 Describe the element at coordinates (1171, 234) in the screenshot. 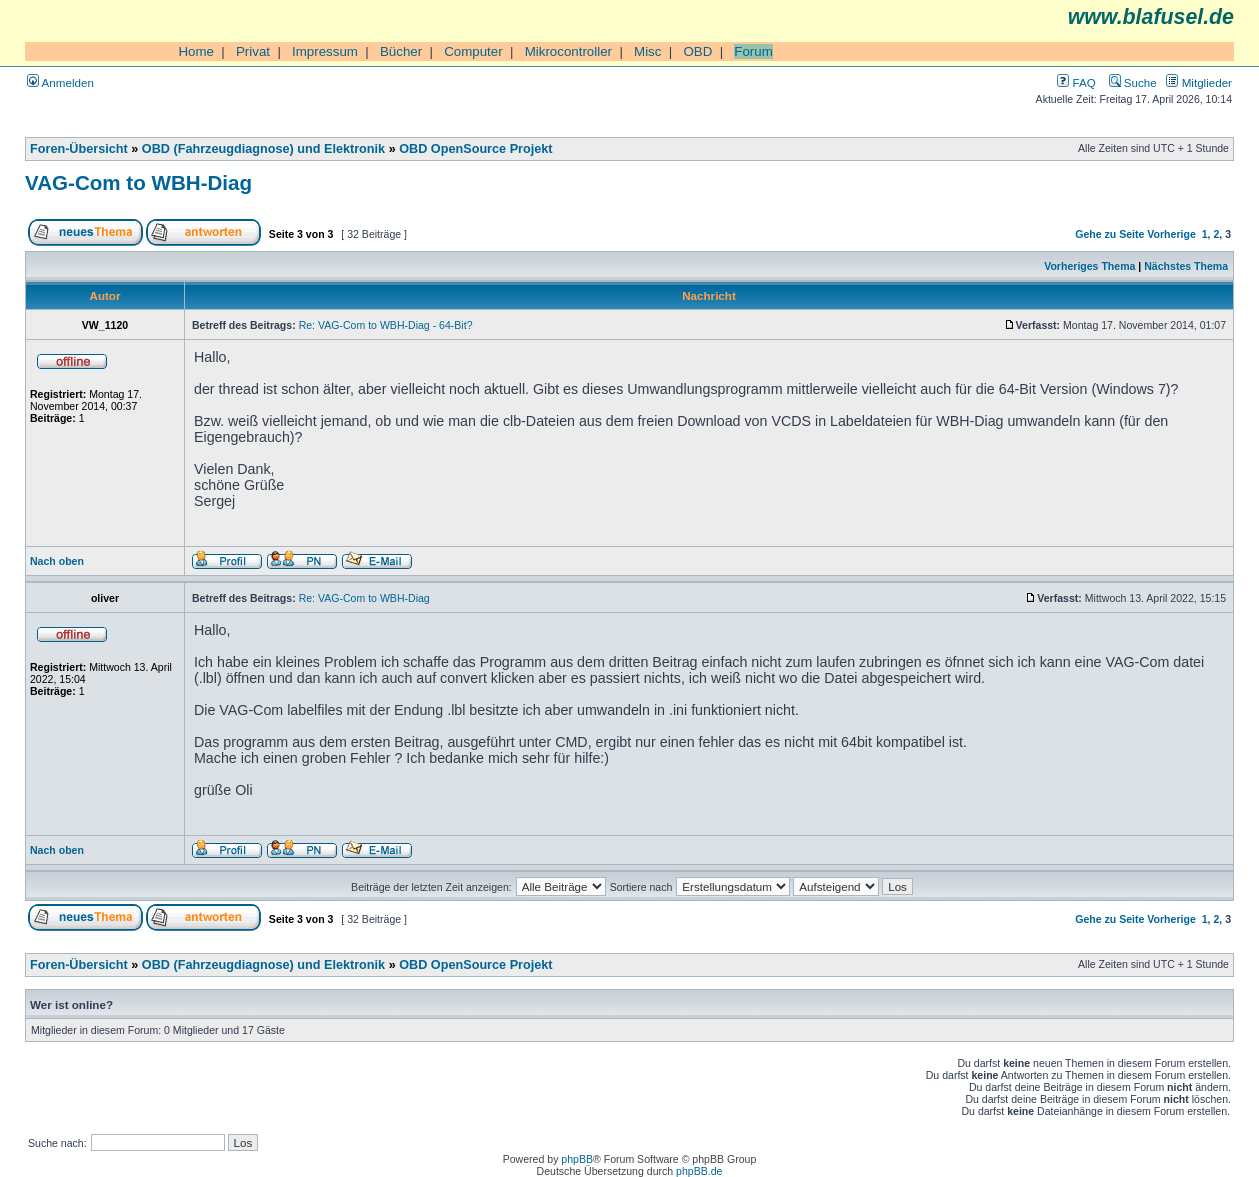

I see `Vorherige` at that location.